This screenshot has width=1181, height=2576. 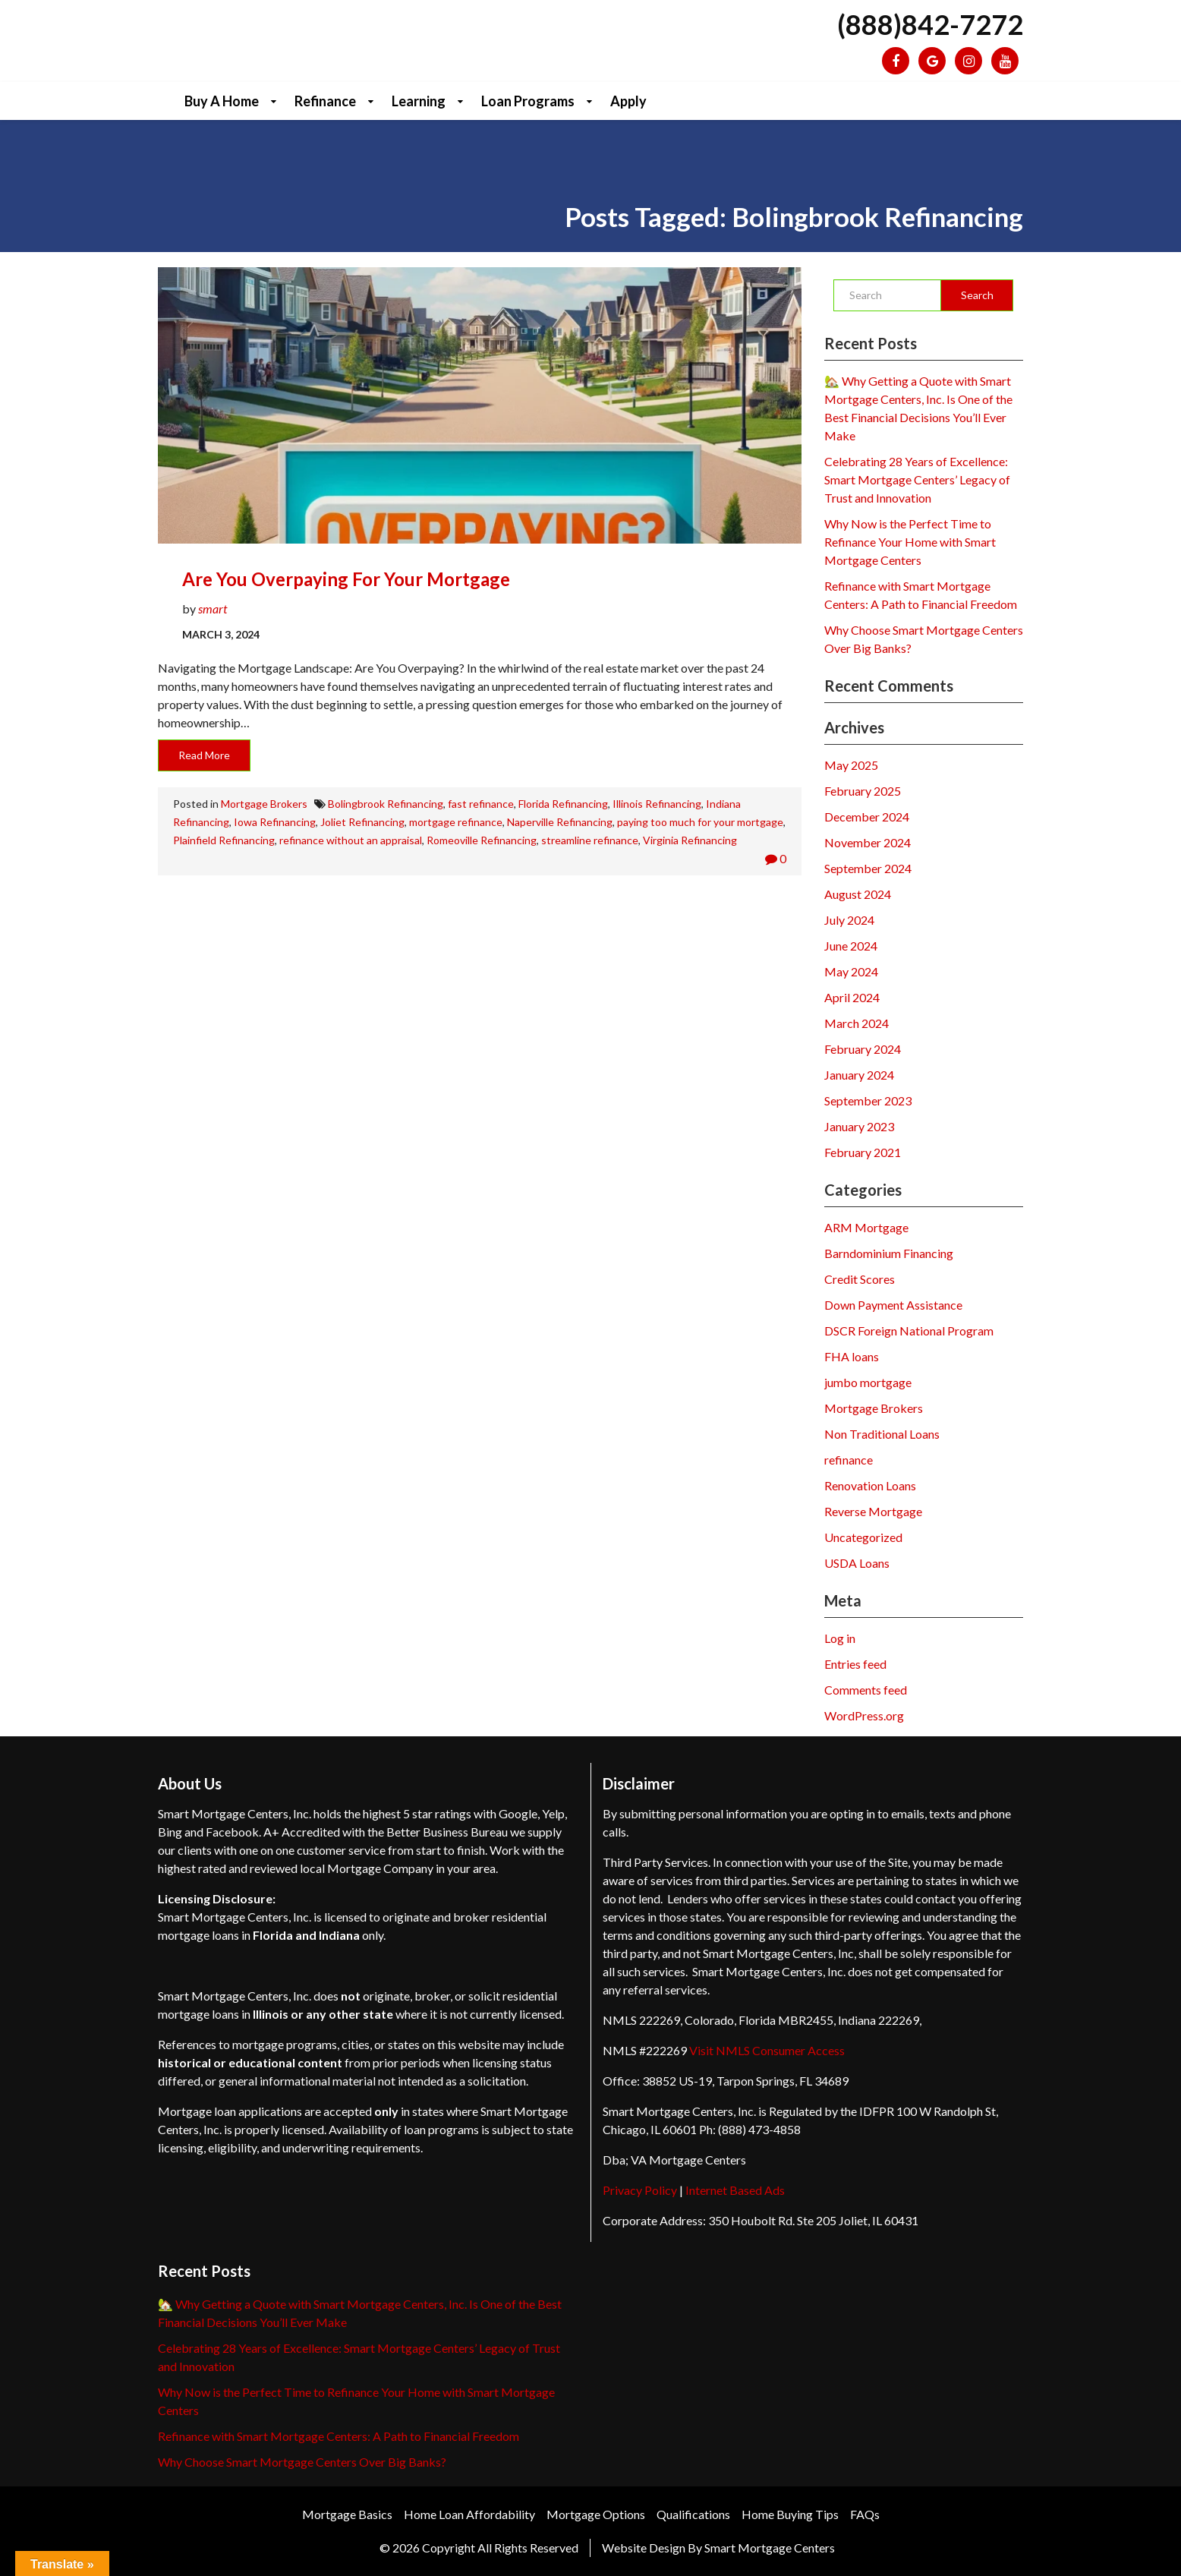 I want to click on January 2024, so click(x=859, y=1074).